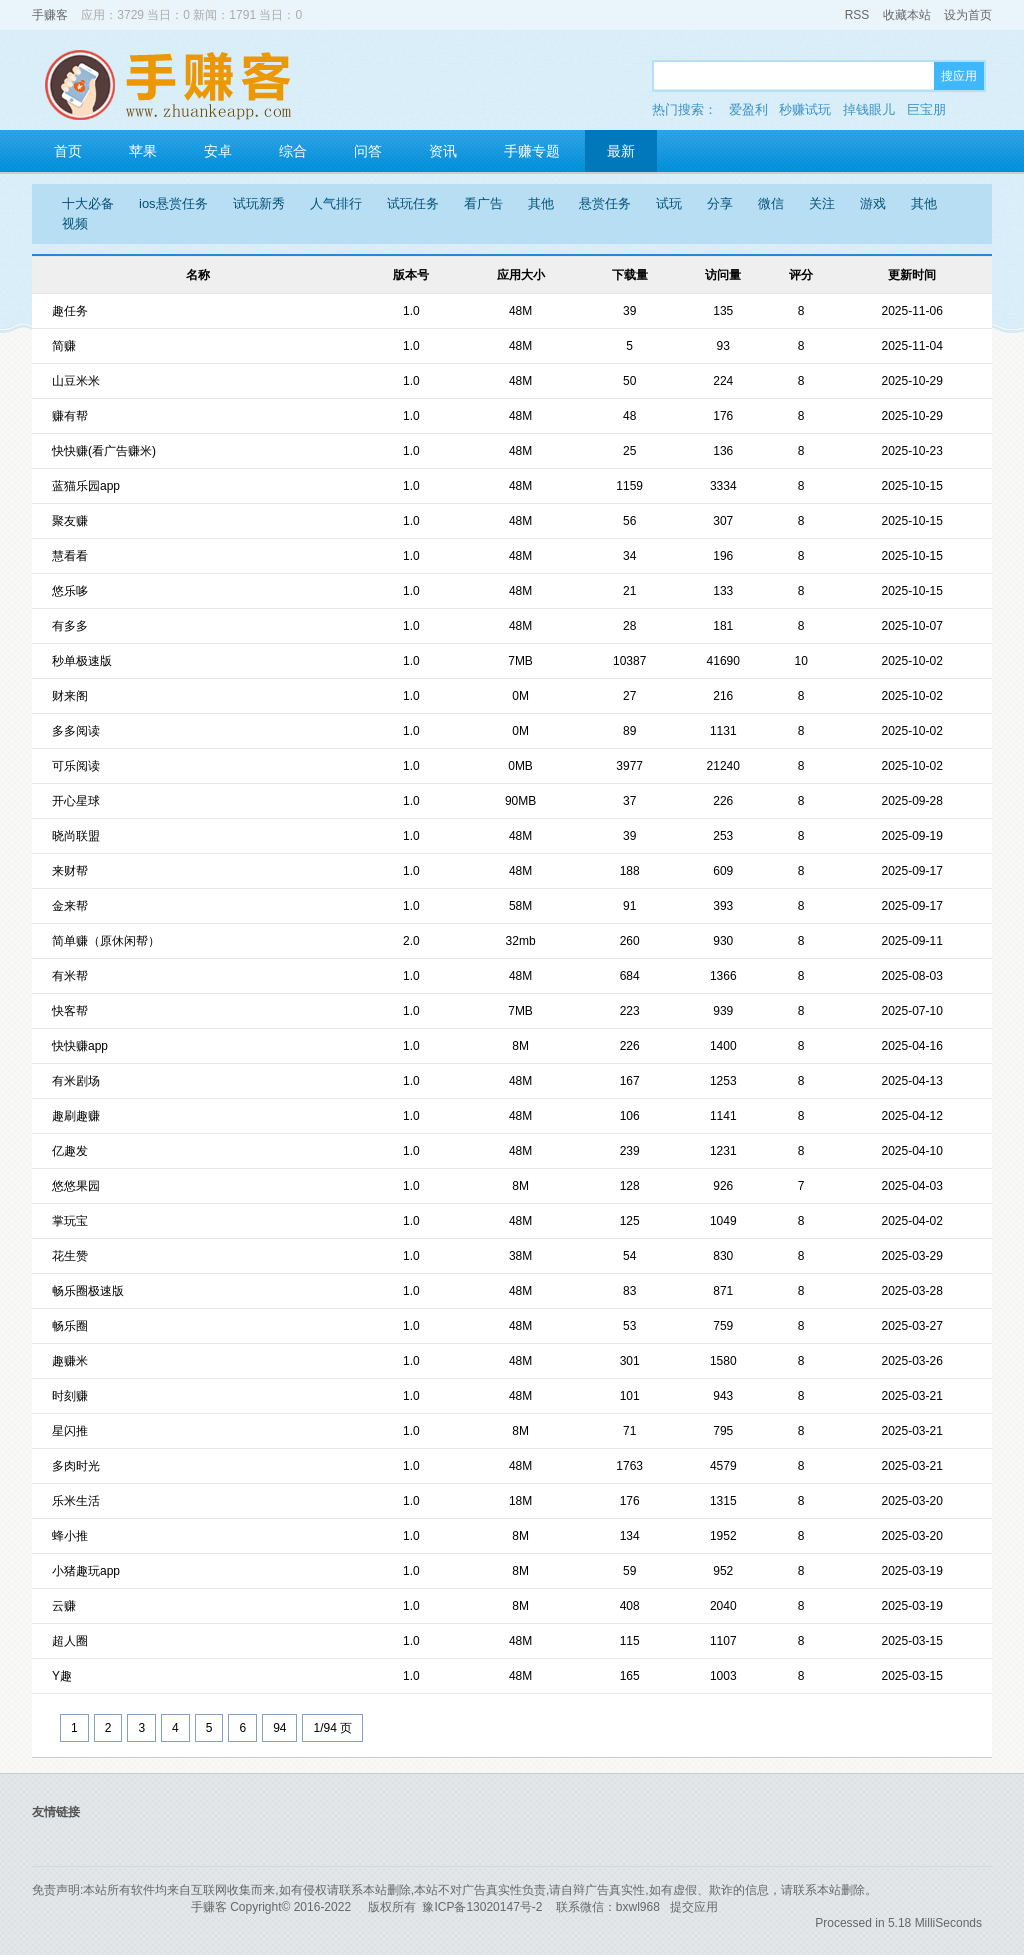  I want to click on 秒赚试玩, so click(805, 109).